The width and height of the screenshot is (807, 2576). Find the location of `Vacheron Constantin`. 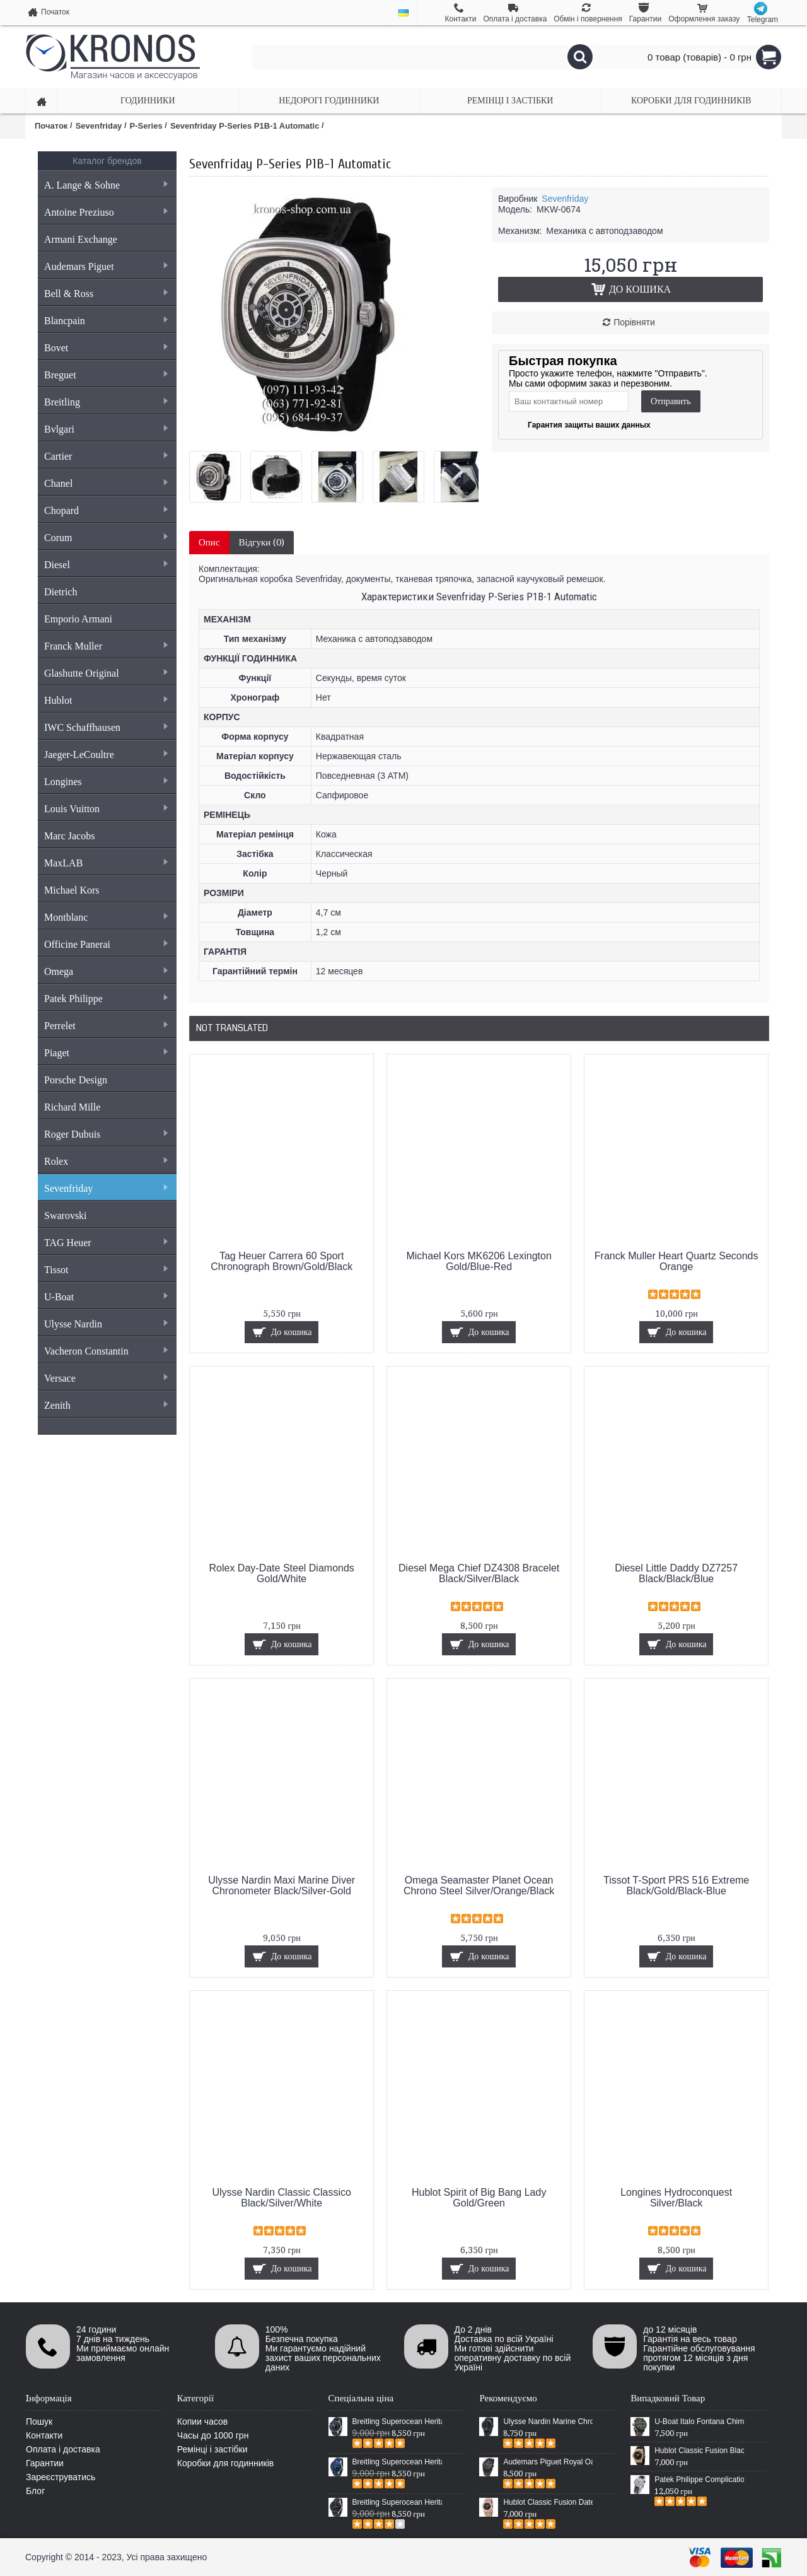

Vacheron Constantin is located at coordinates (105, 1351).